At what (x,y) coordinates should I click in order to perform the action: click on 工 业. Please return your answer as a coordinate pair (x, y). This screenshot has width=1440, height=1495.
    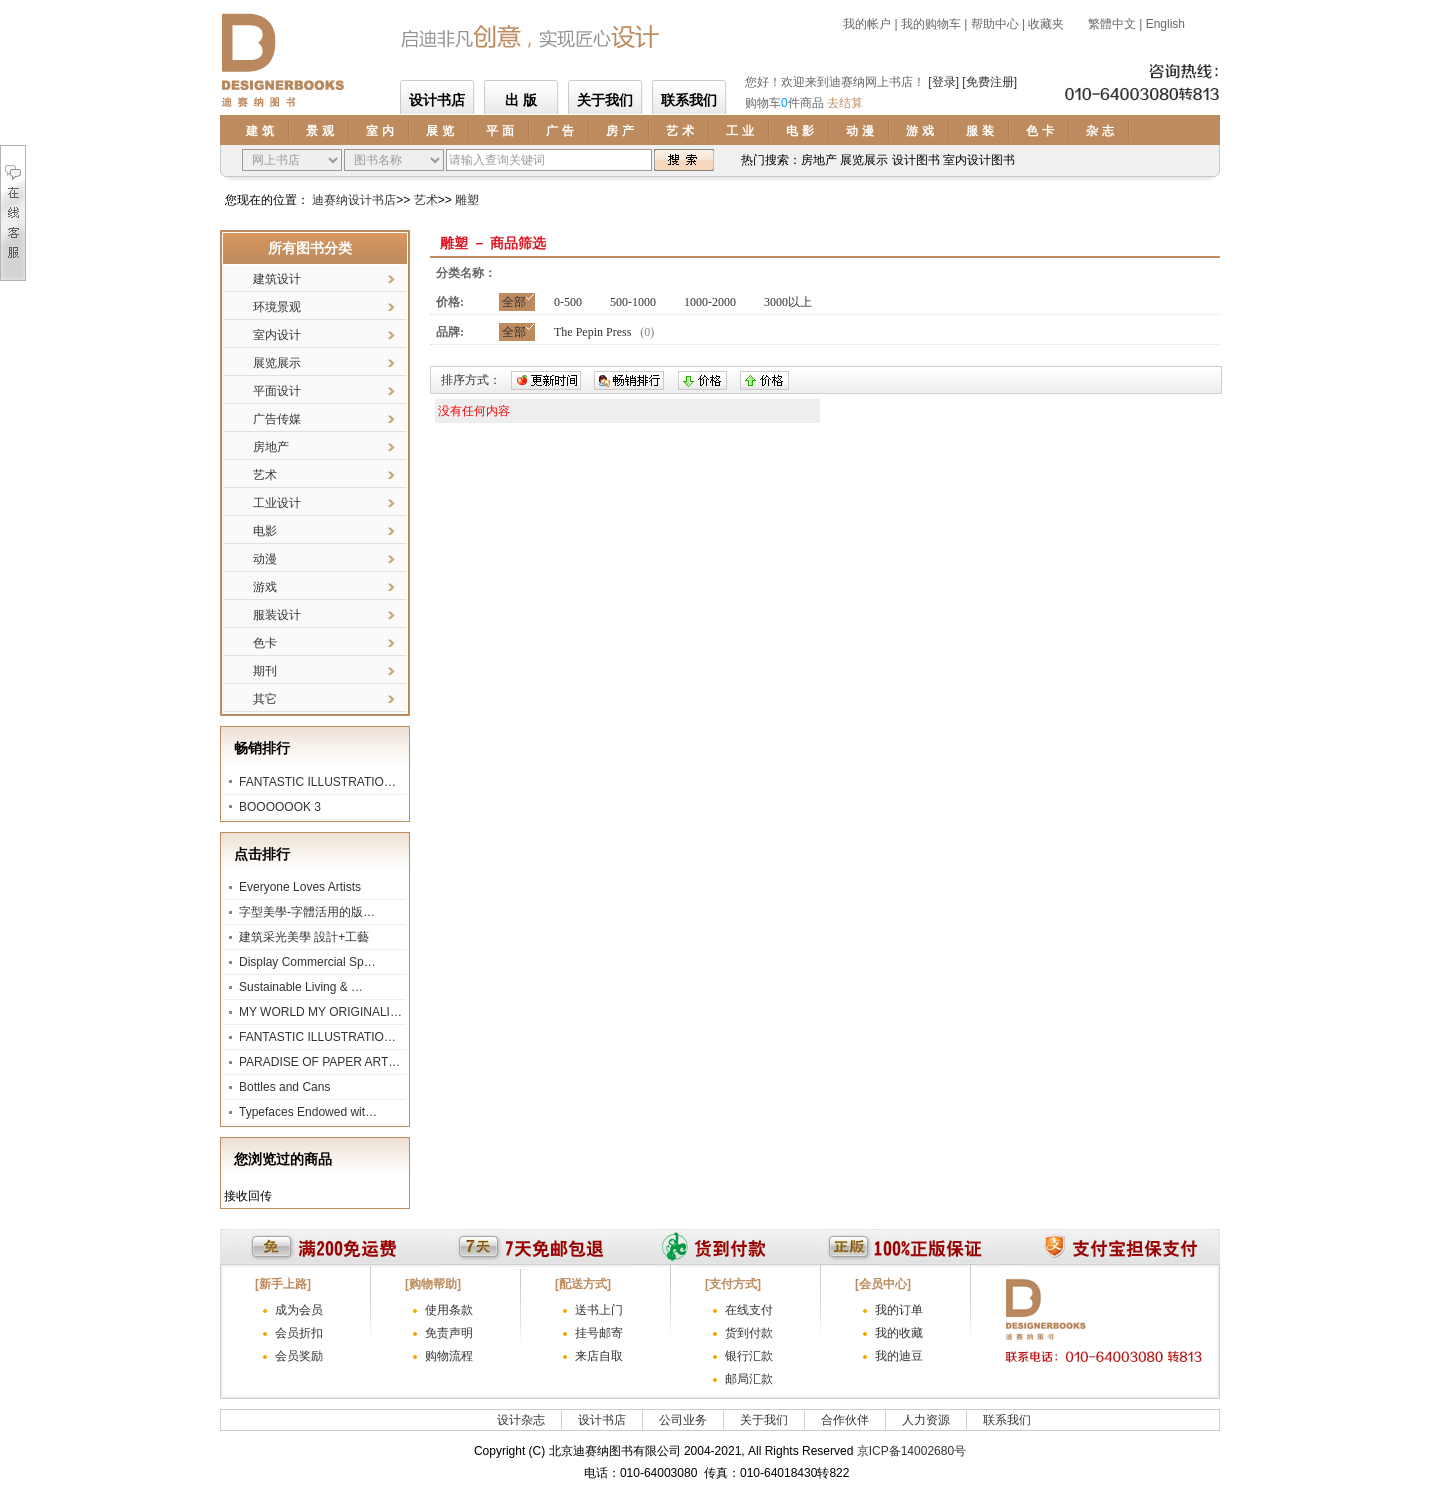
    Looking at the image, I should click on (739, 131).